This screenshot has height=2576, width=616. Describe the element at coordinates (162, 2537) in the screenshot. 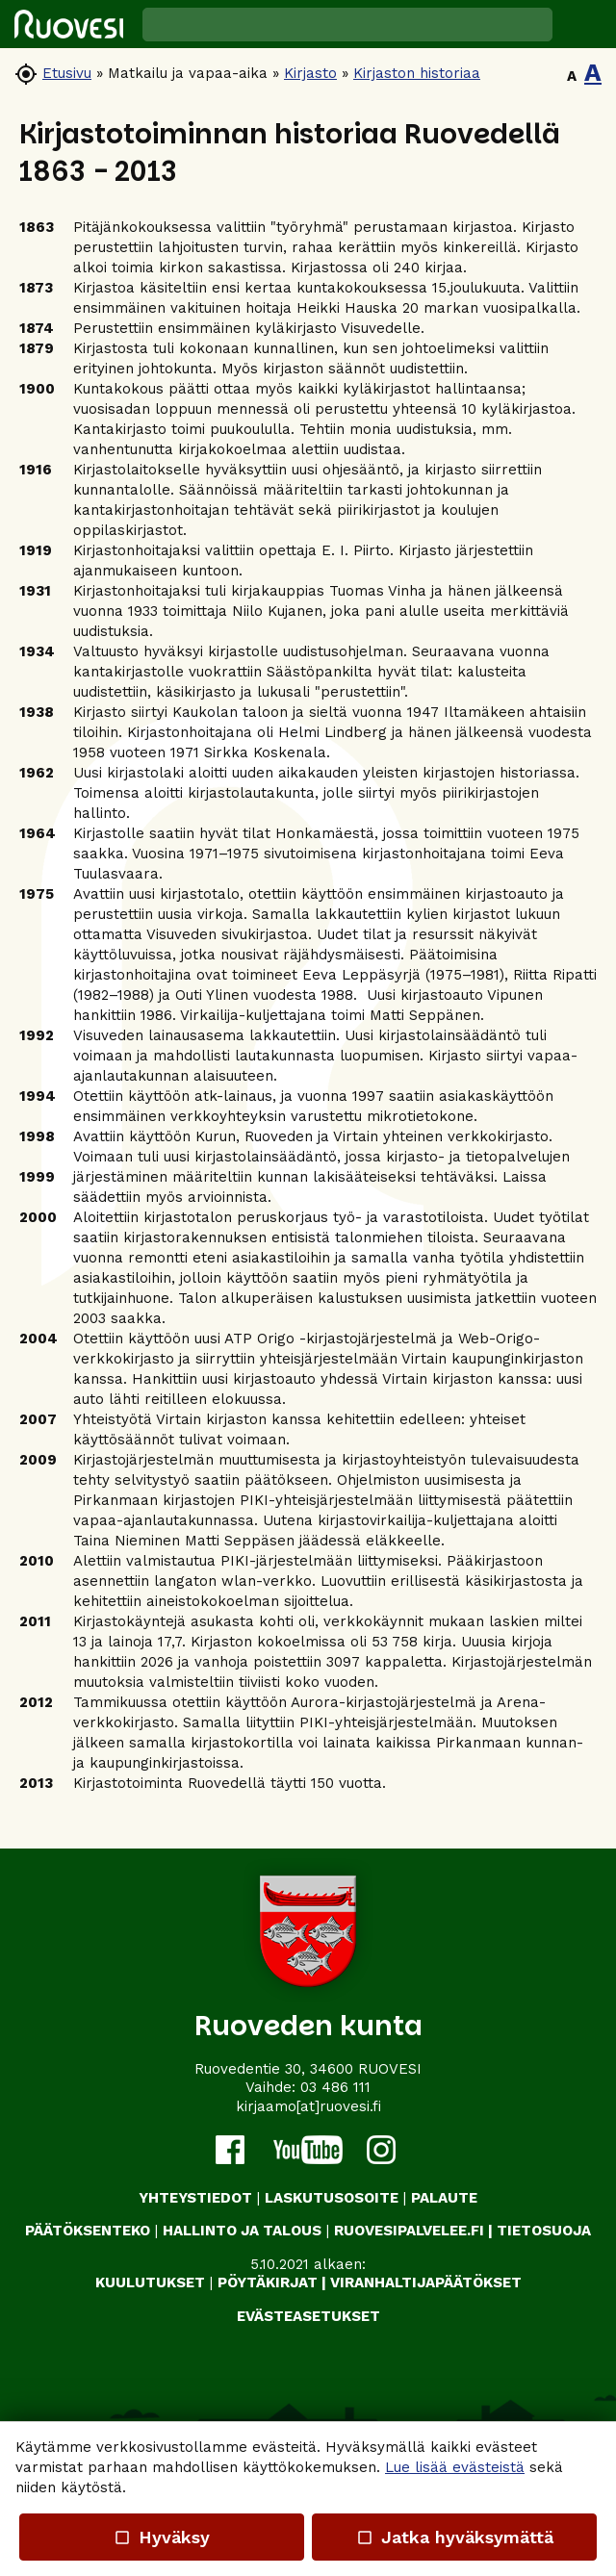

I see `Hyväksy` at that location.